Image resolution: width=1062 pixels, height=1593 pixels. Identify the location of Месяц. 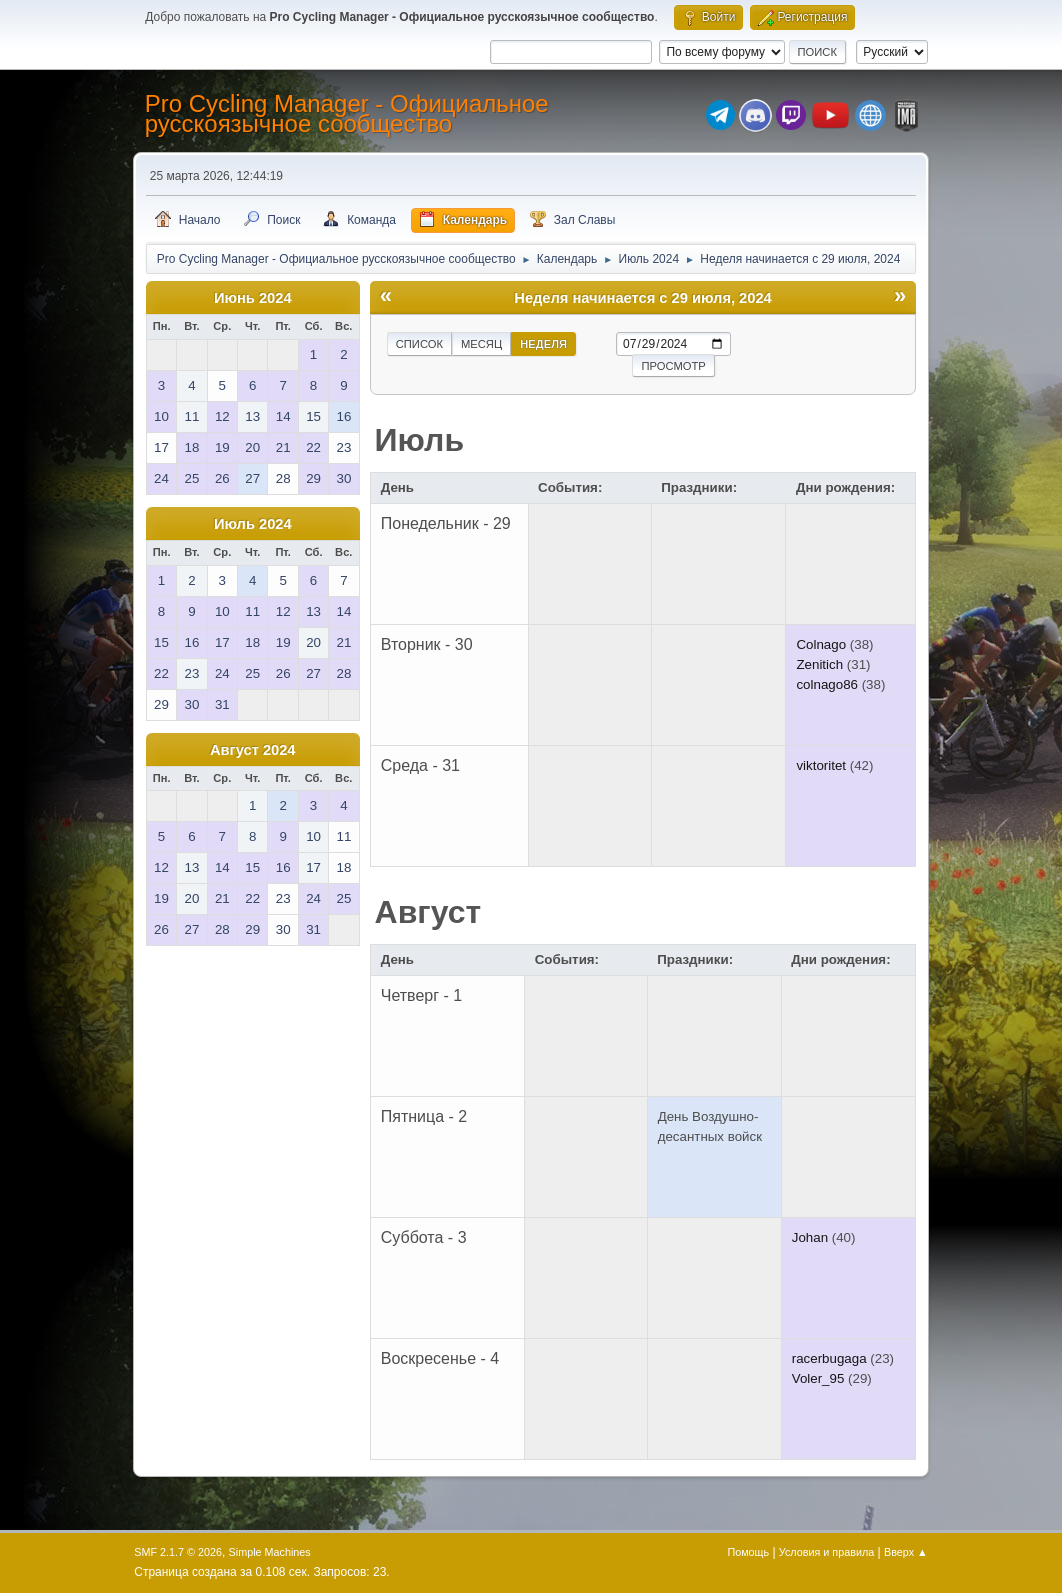
(481, 344).